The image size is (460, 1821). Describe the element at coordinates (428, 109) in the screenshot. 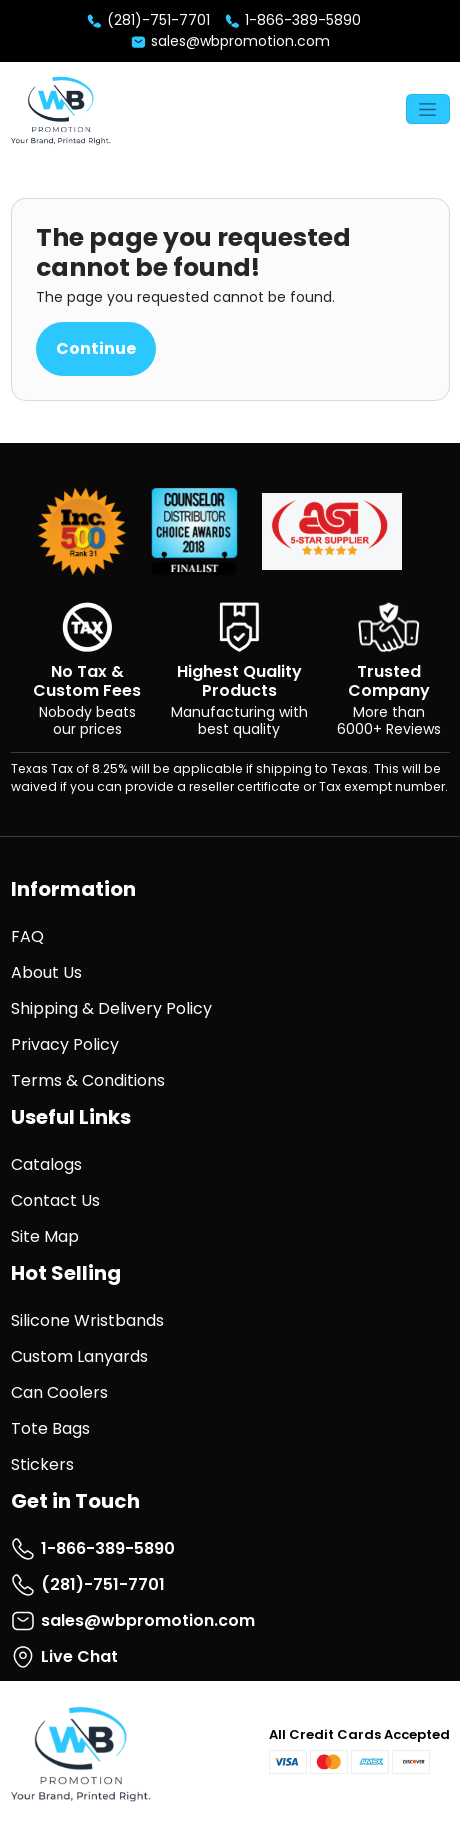

I see `[Toggle navigation]` at that location.